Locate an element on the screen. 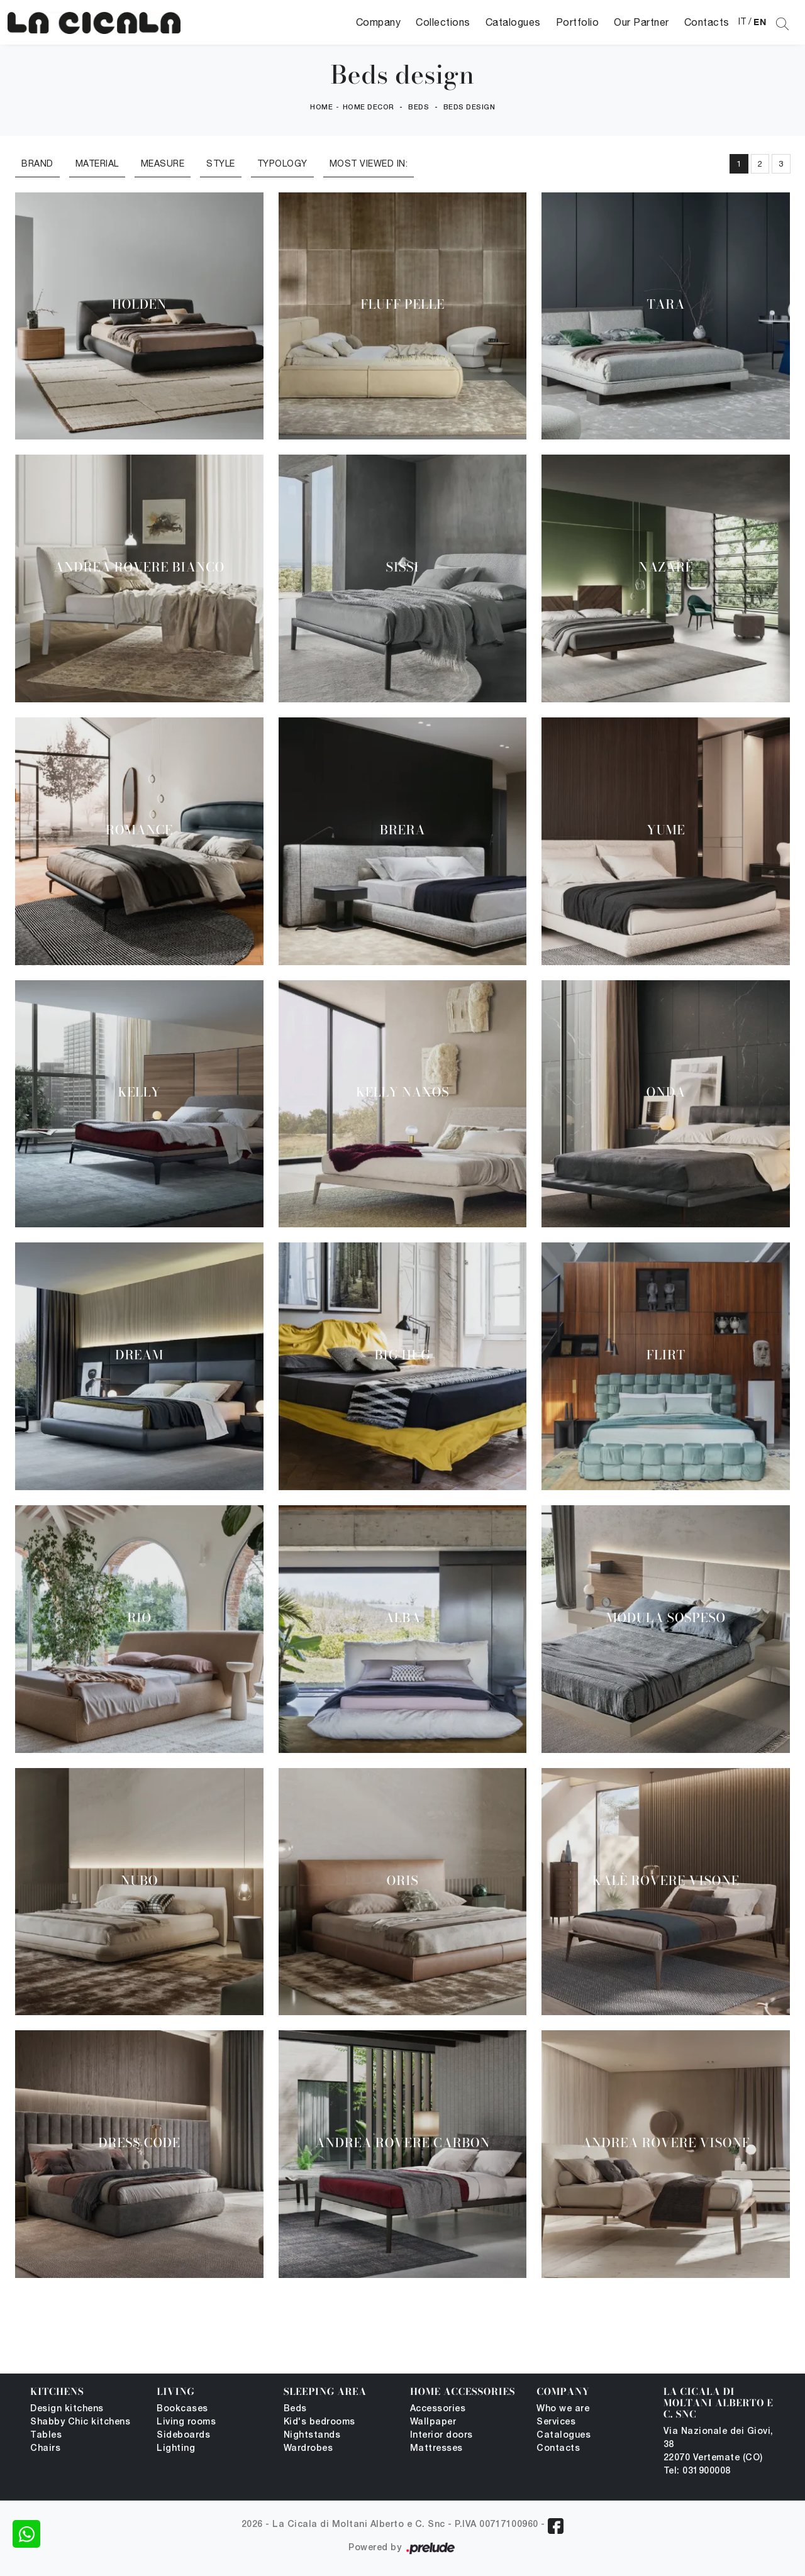 The height and width of the screenshot is (2576, 805). Living rooms is located at coordinates (186, 2422).